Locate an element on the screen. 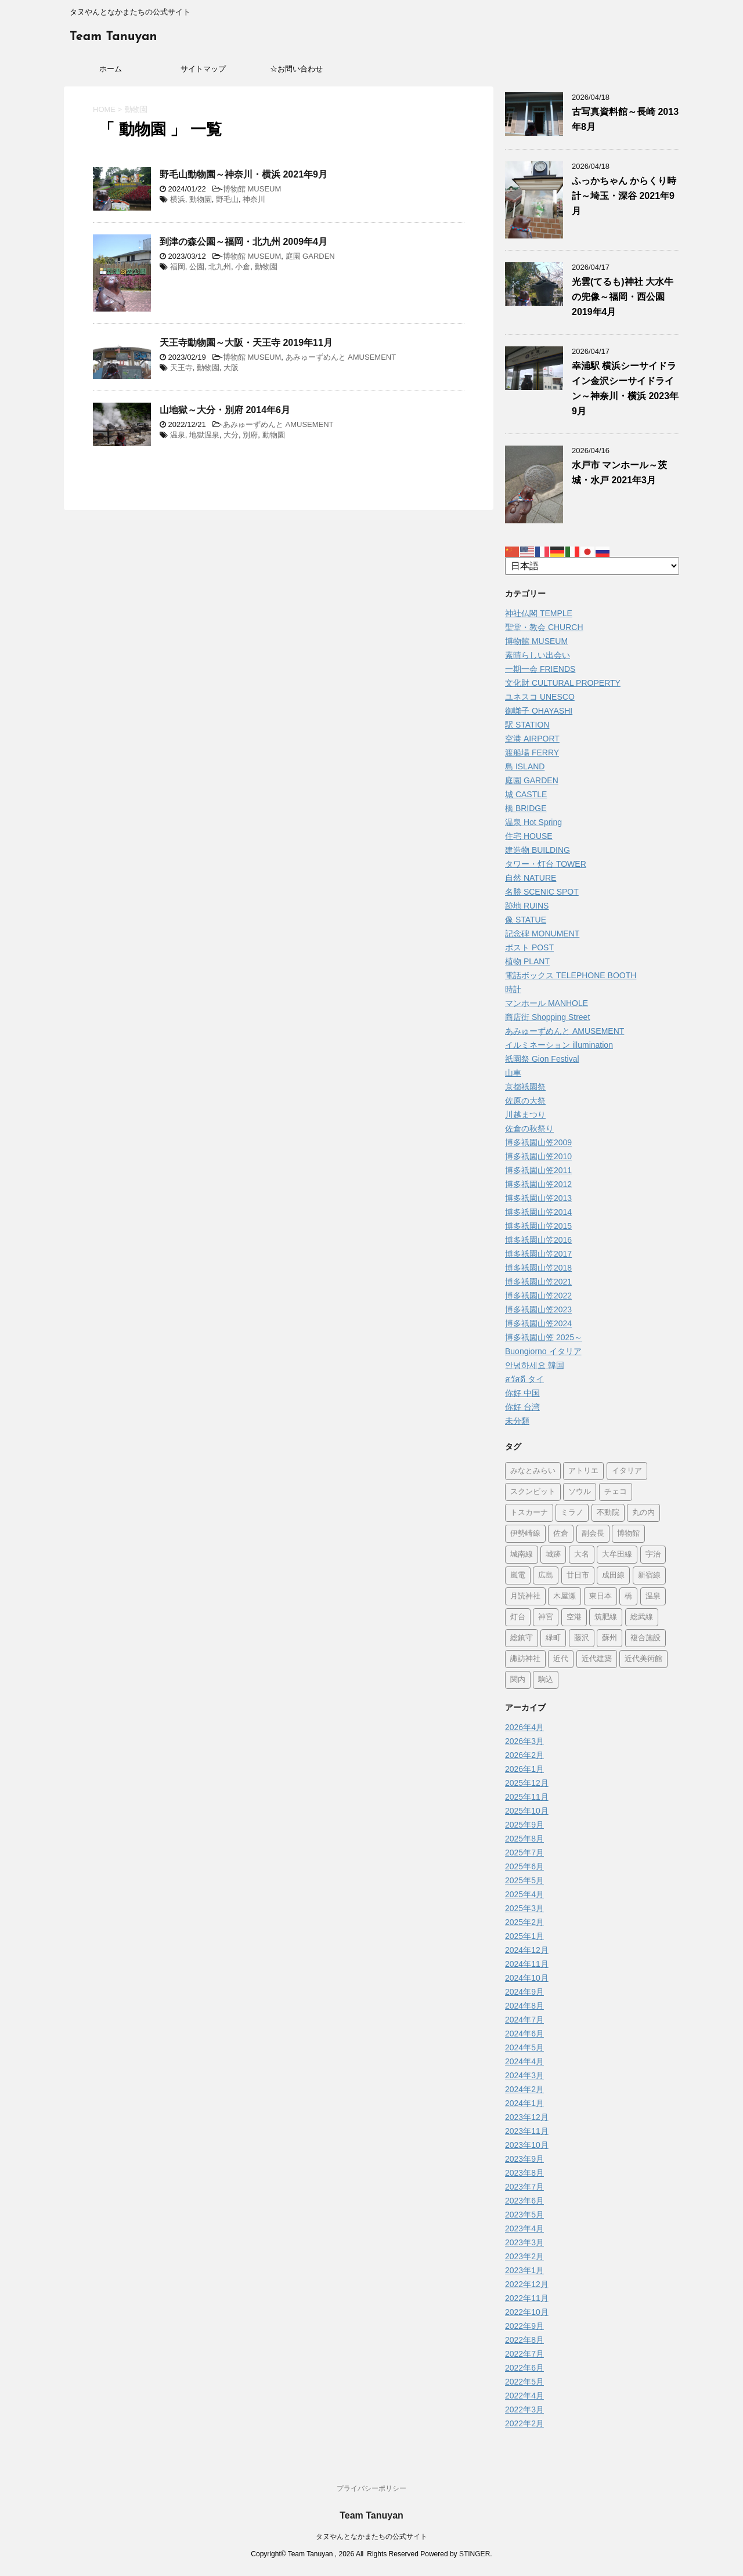 This screenshot has width=743, height=2576. 2022年11月 is located at coordinates (527, 2298).